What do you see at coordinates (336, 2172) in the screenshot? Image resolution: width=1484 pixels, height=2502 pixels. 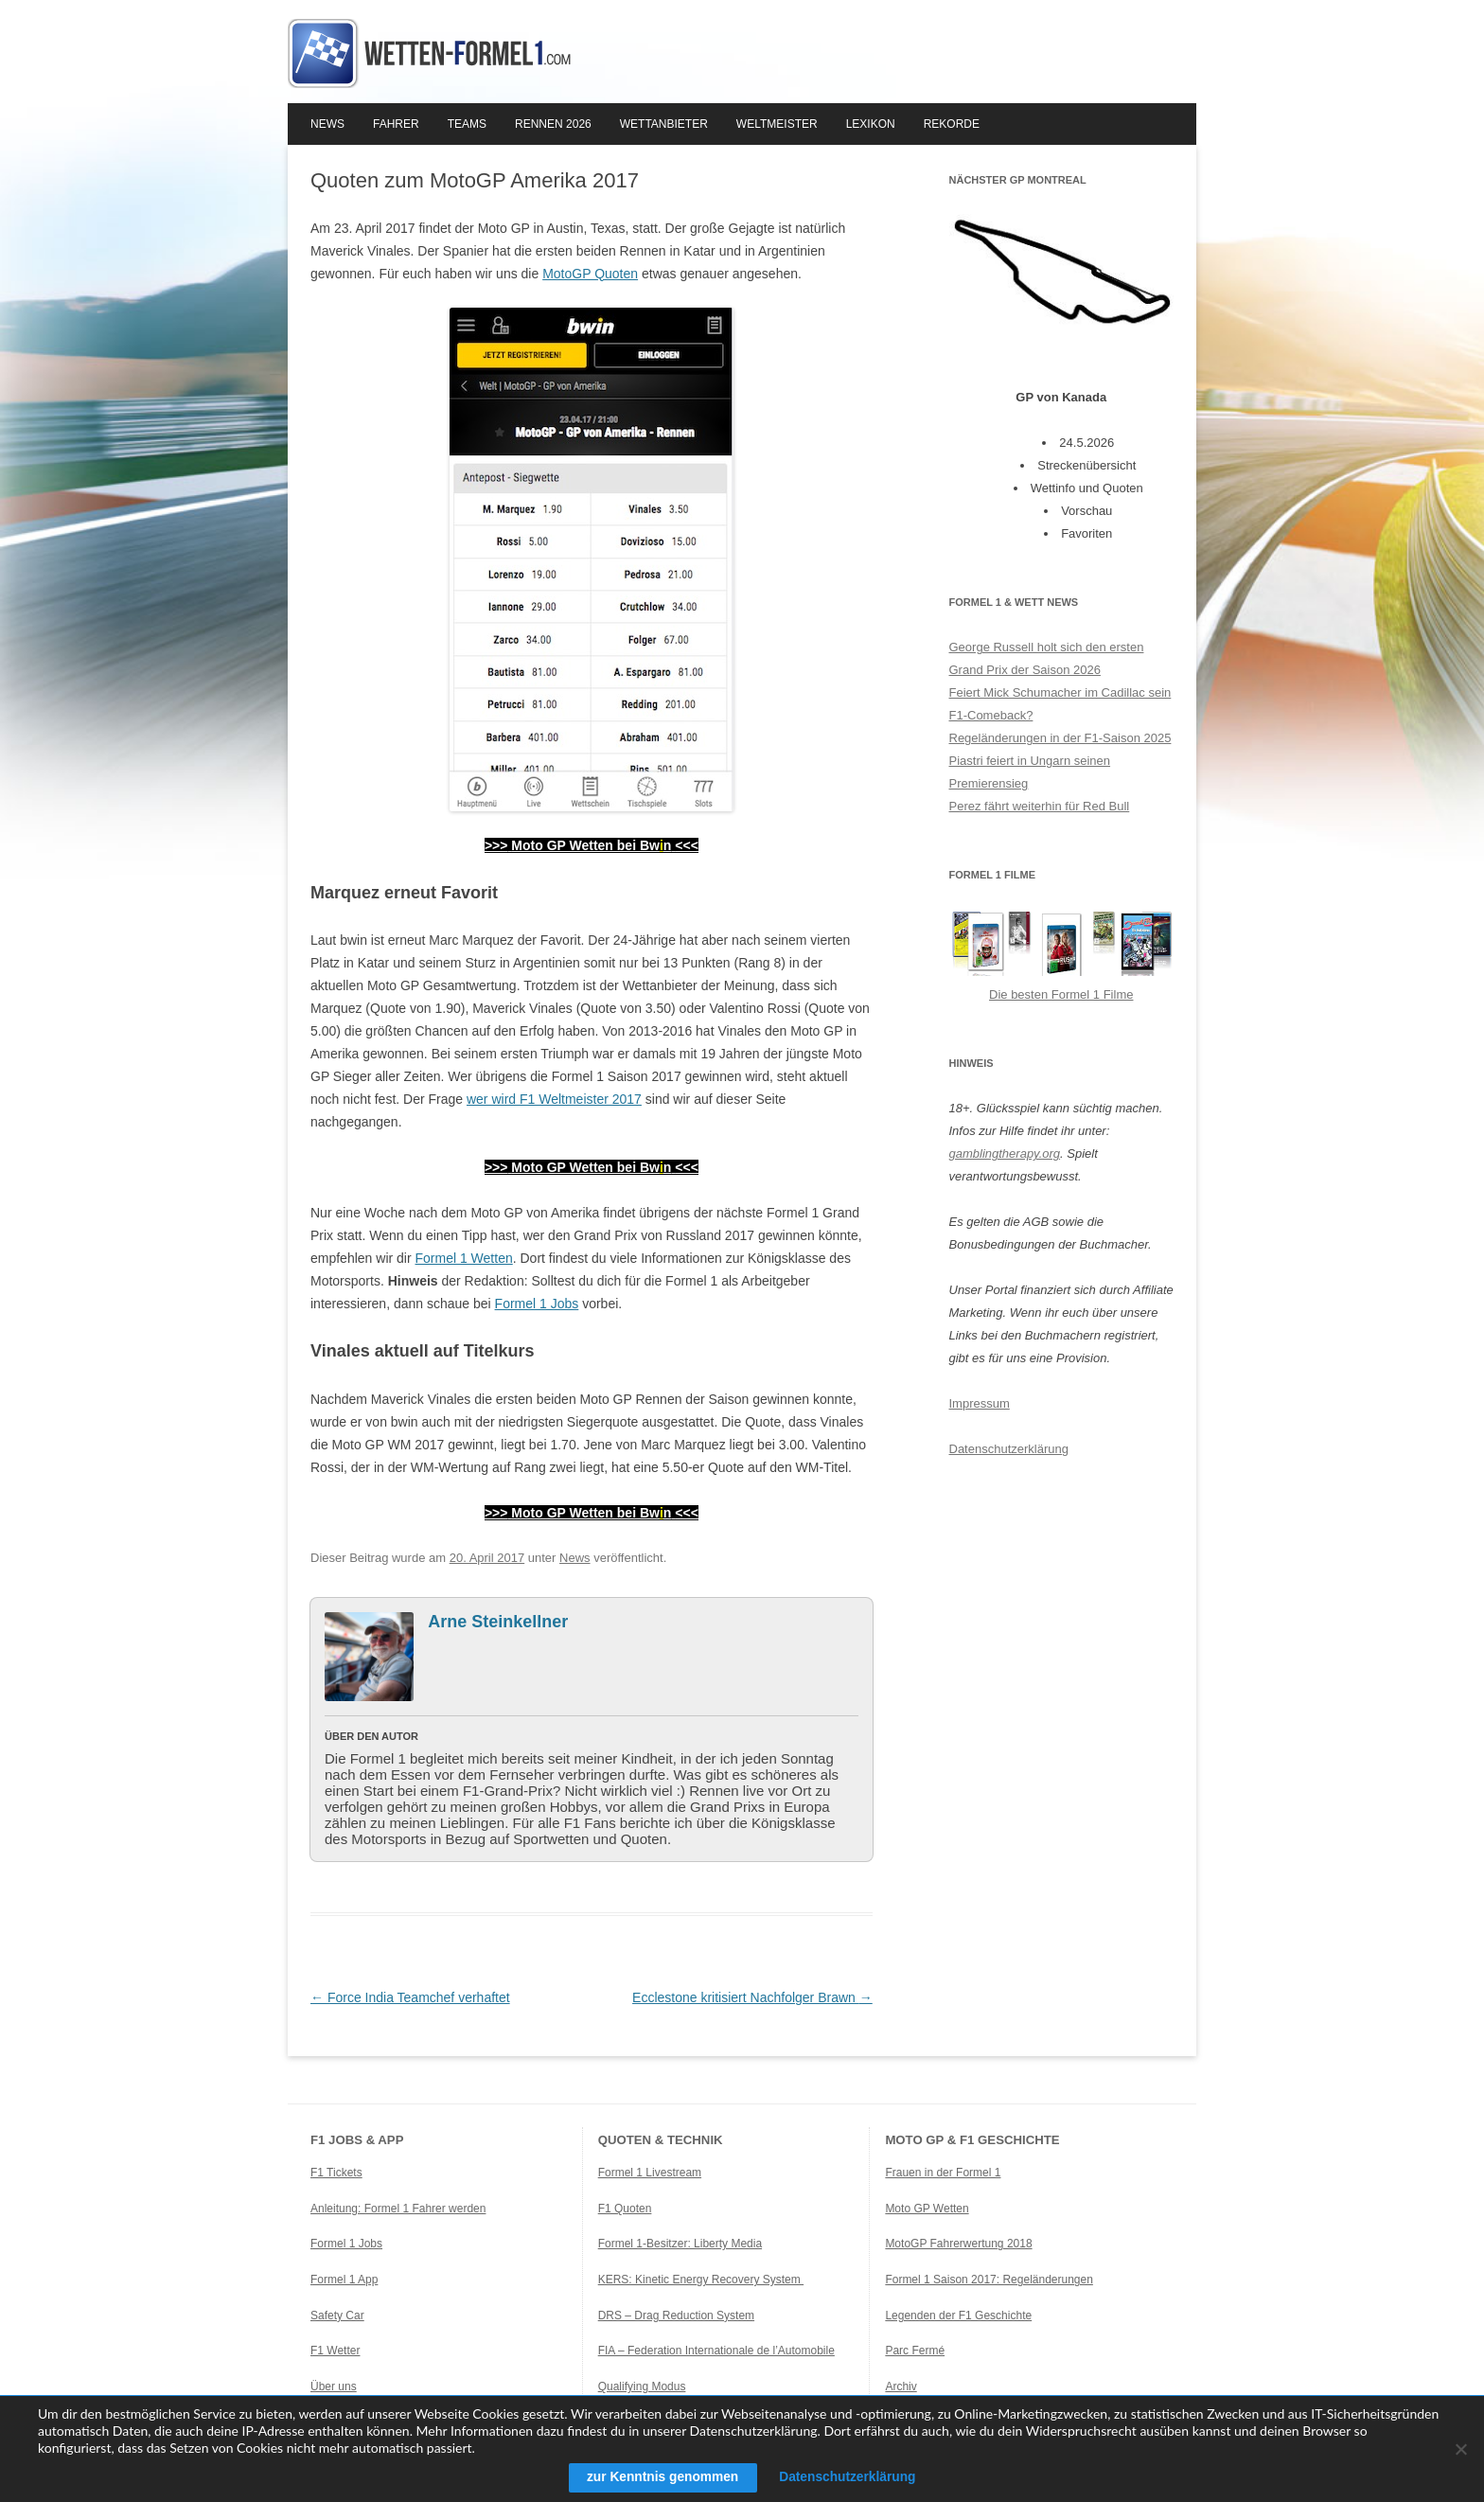 I see `F1 Tickets` at bounding box center [336, 2172].